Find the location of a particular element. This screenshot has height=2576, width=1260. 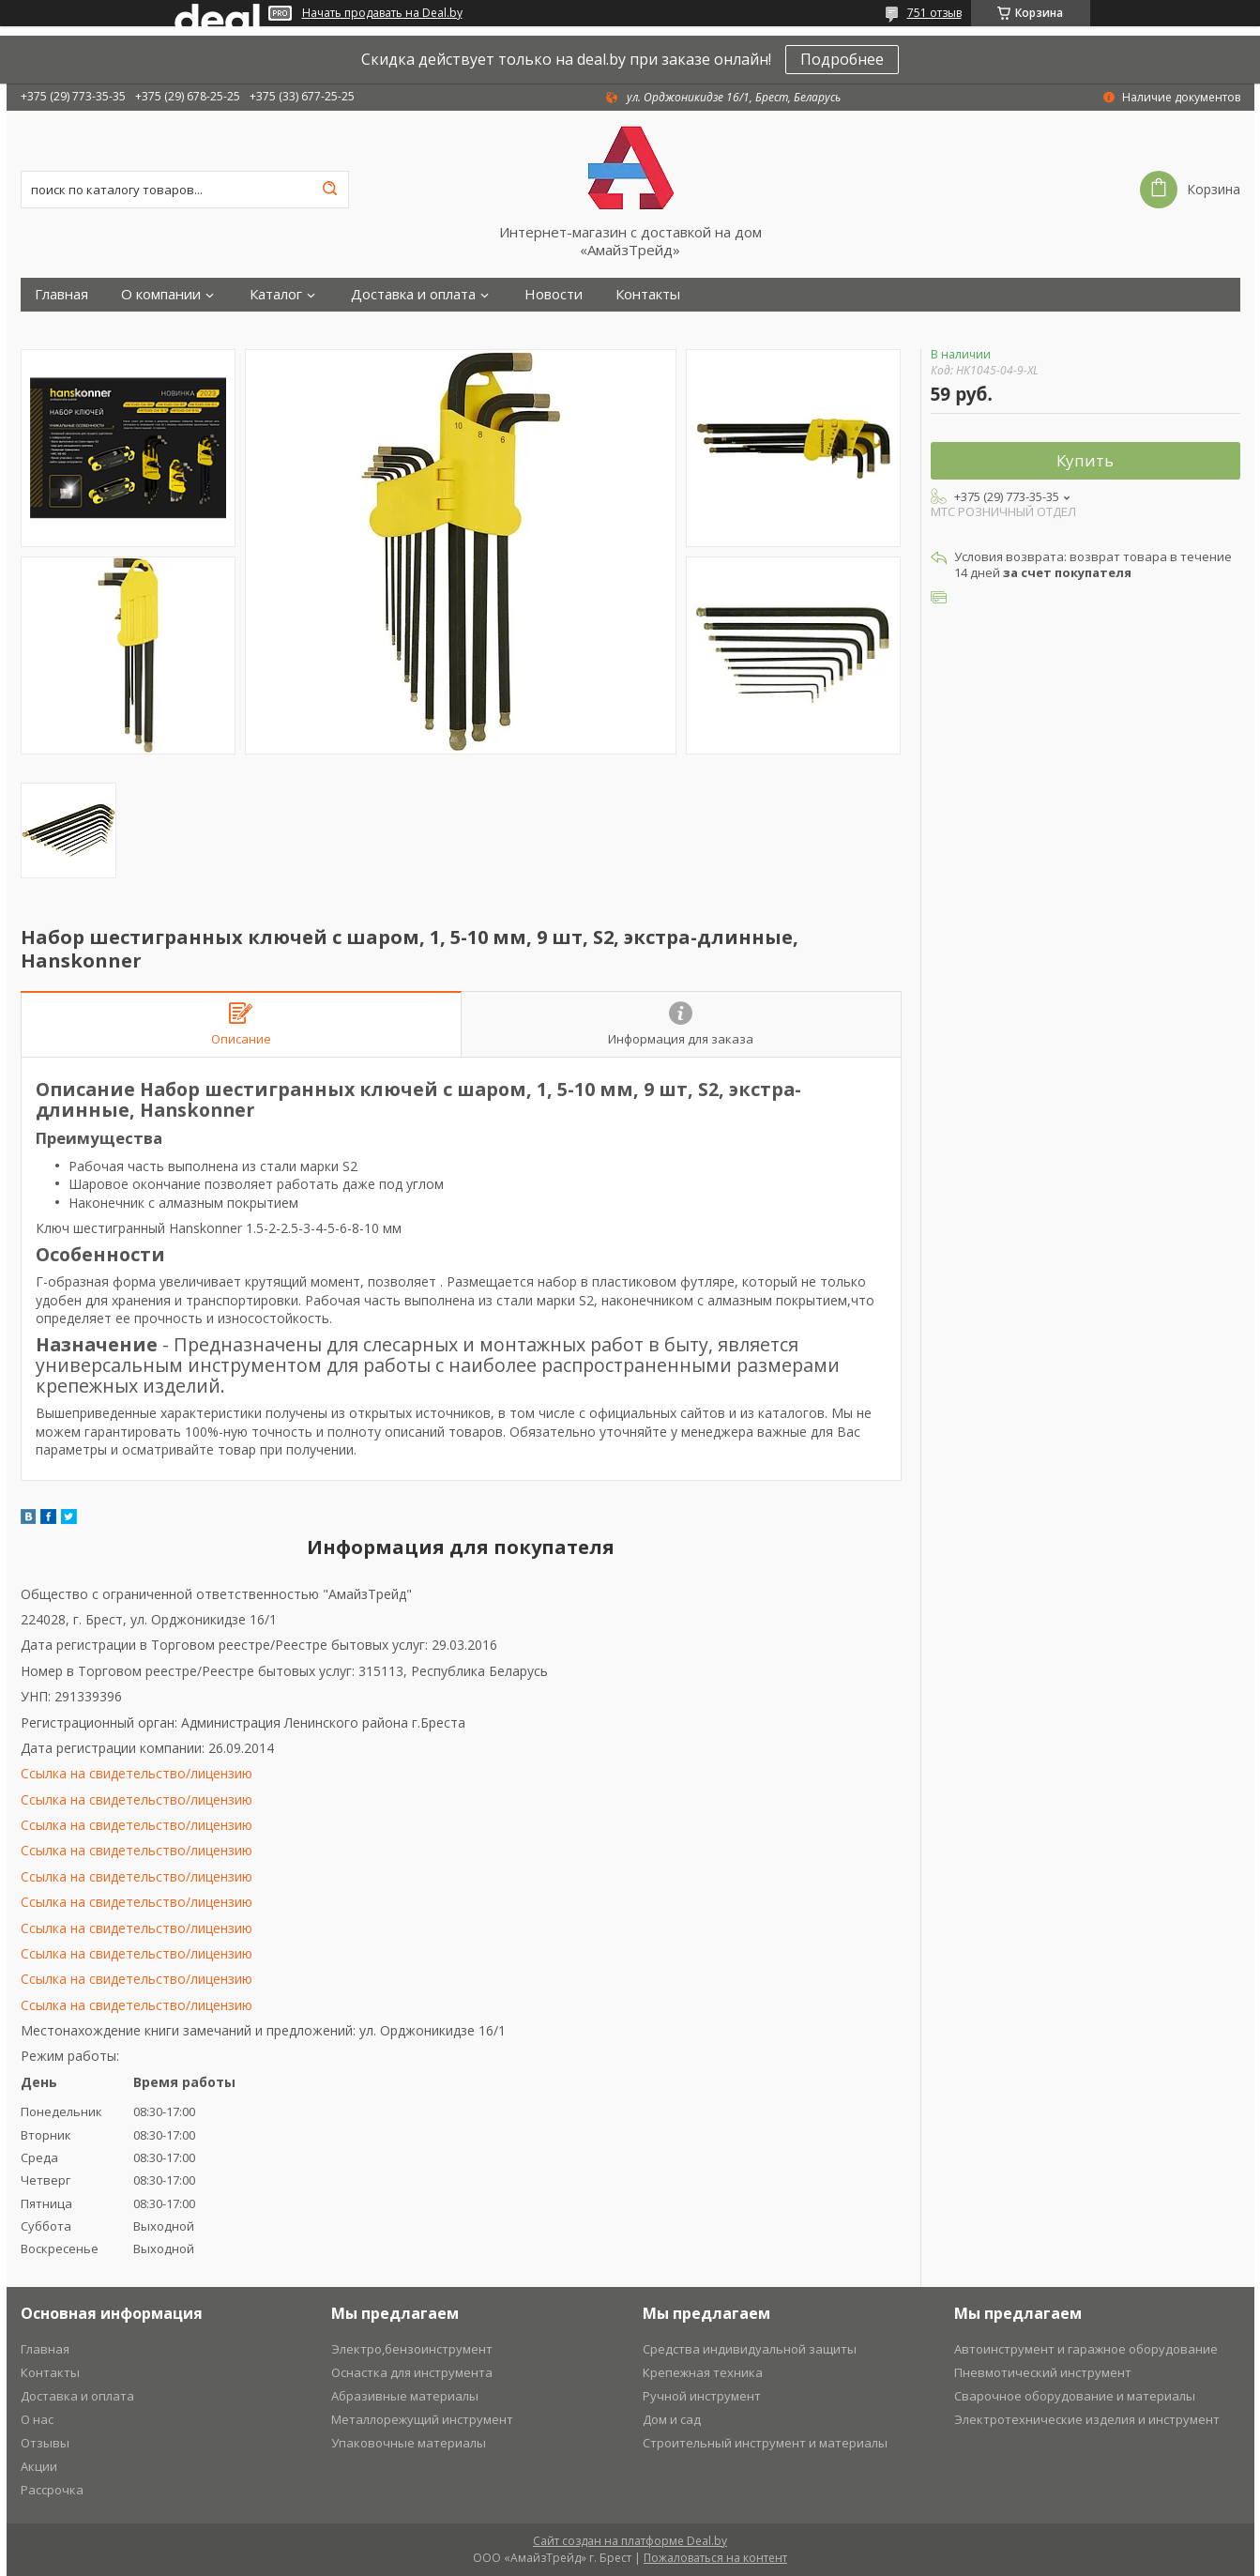

Новости is located at coordinates (553, 294).